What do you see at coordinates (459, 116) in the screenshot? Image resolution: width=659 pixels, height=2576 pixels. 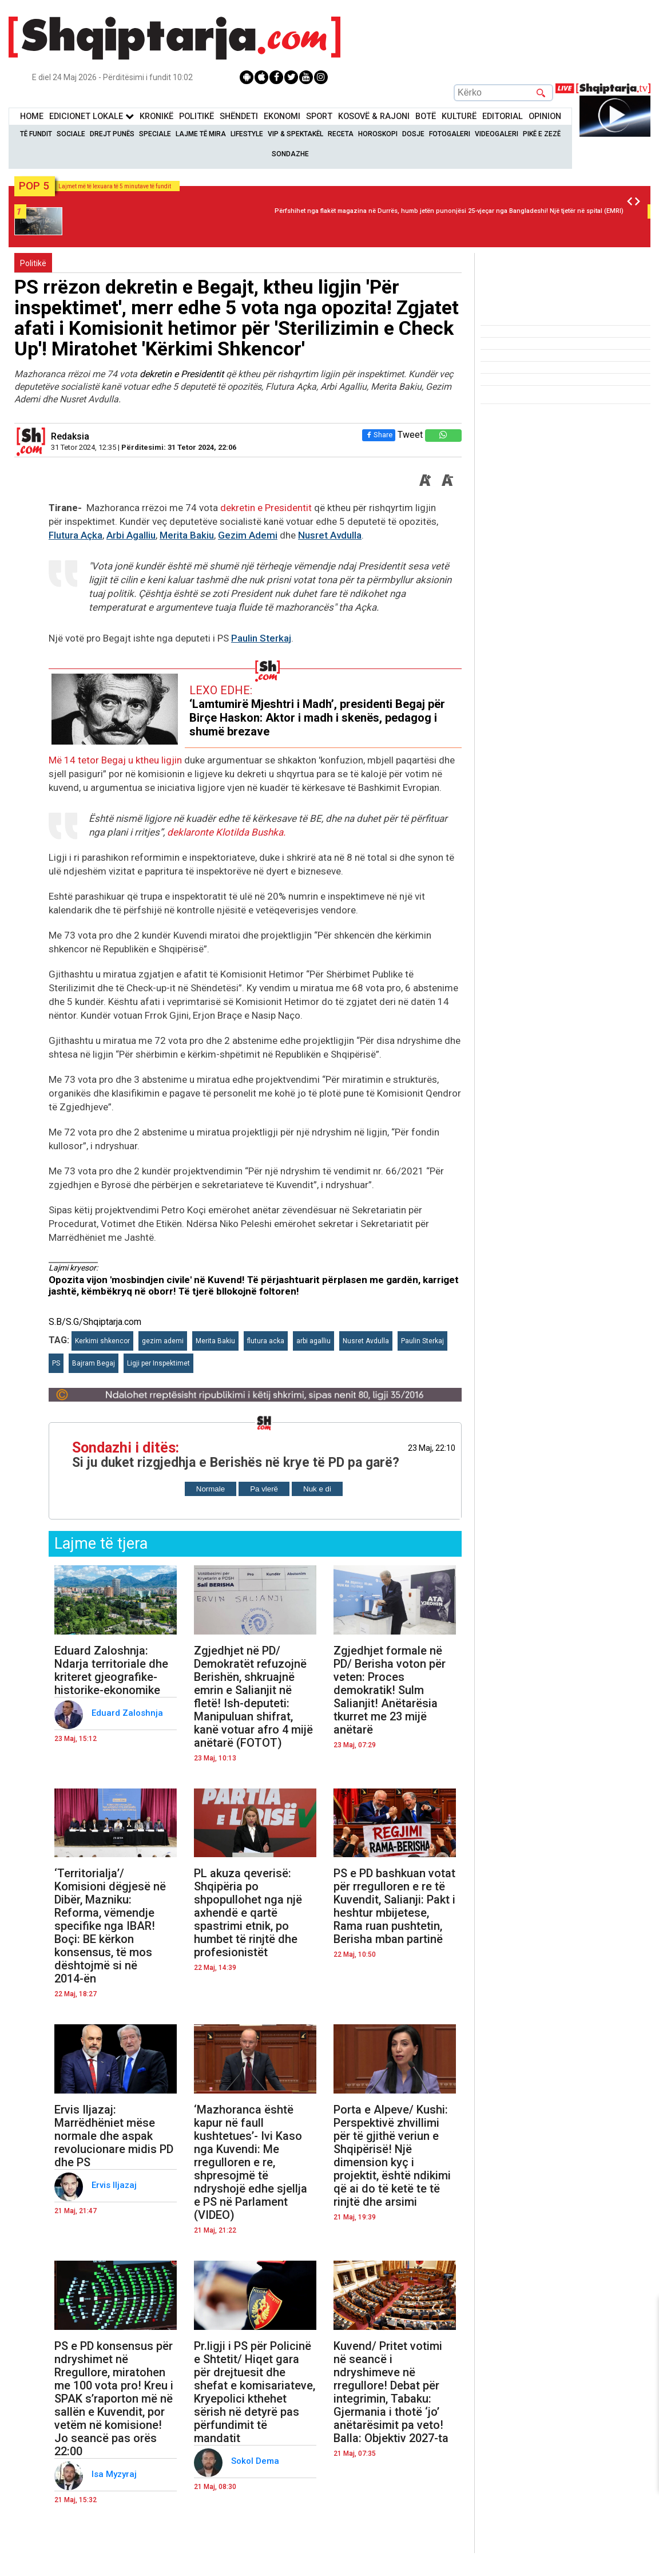 I see `KulturË` at bounding box center [459, 116].